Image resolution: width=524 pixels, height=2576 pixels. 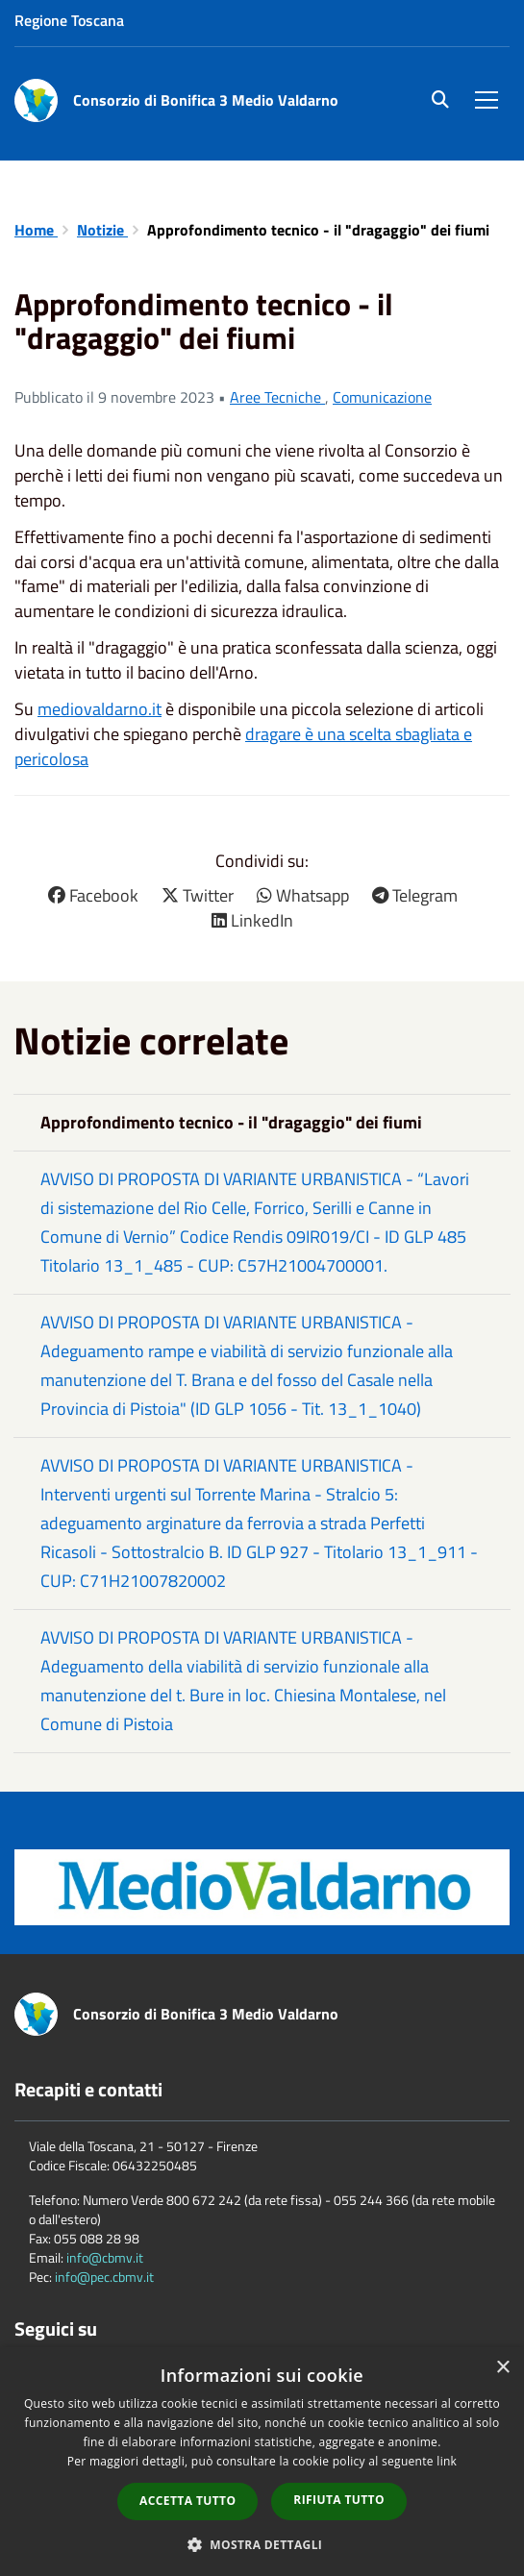 I want to click on Notizie, so click(x=102, y=229).